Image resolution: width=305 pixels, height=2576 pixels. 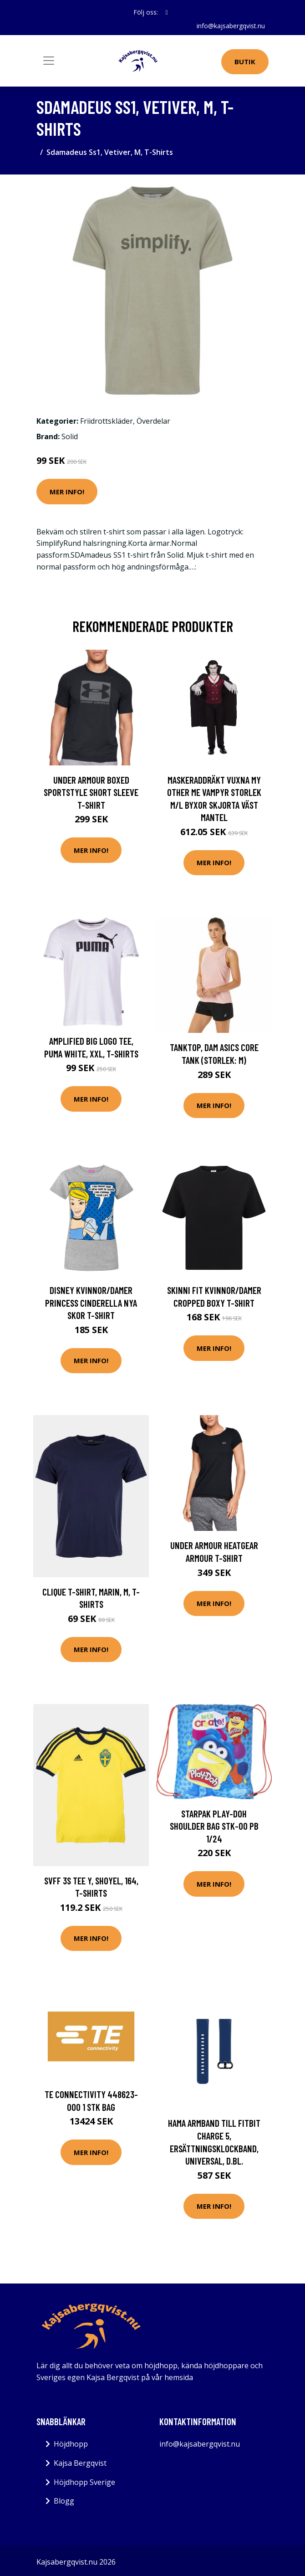 I want to click on [Toggle navigation], so click(x=48, y=60).